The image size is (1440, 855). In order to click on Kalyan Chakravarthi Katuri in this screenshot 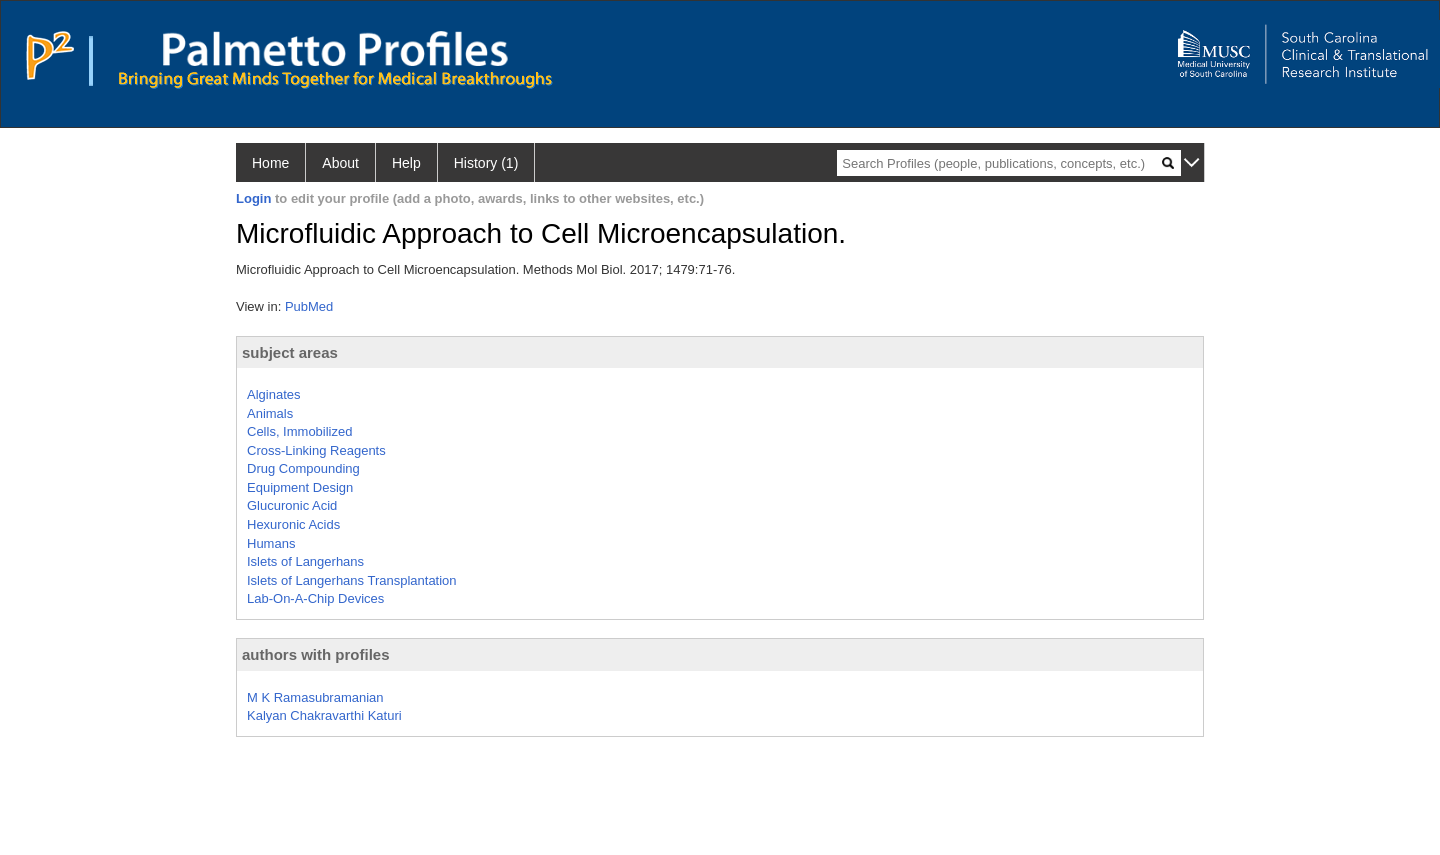, I will do `click(324, 715)`.